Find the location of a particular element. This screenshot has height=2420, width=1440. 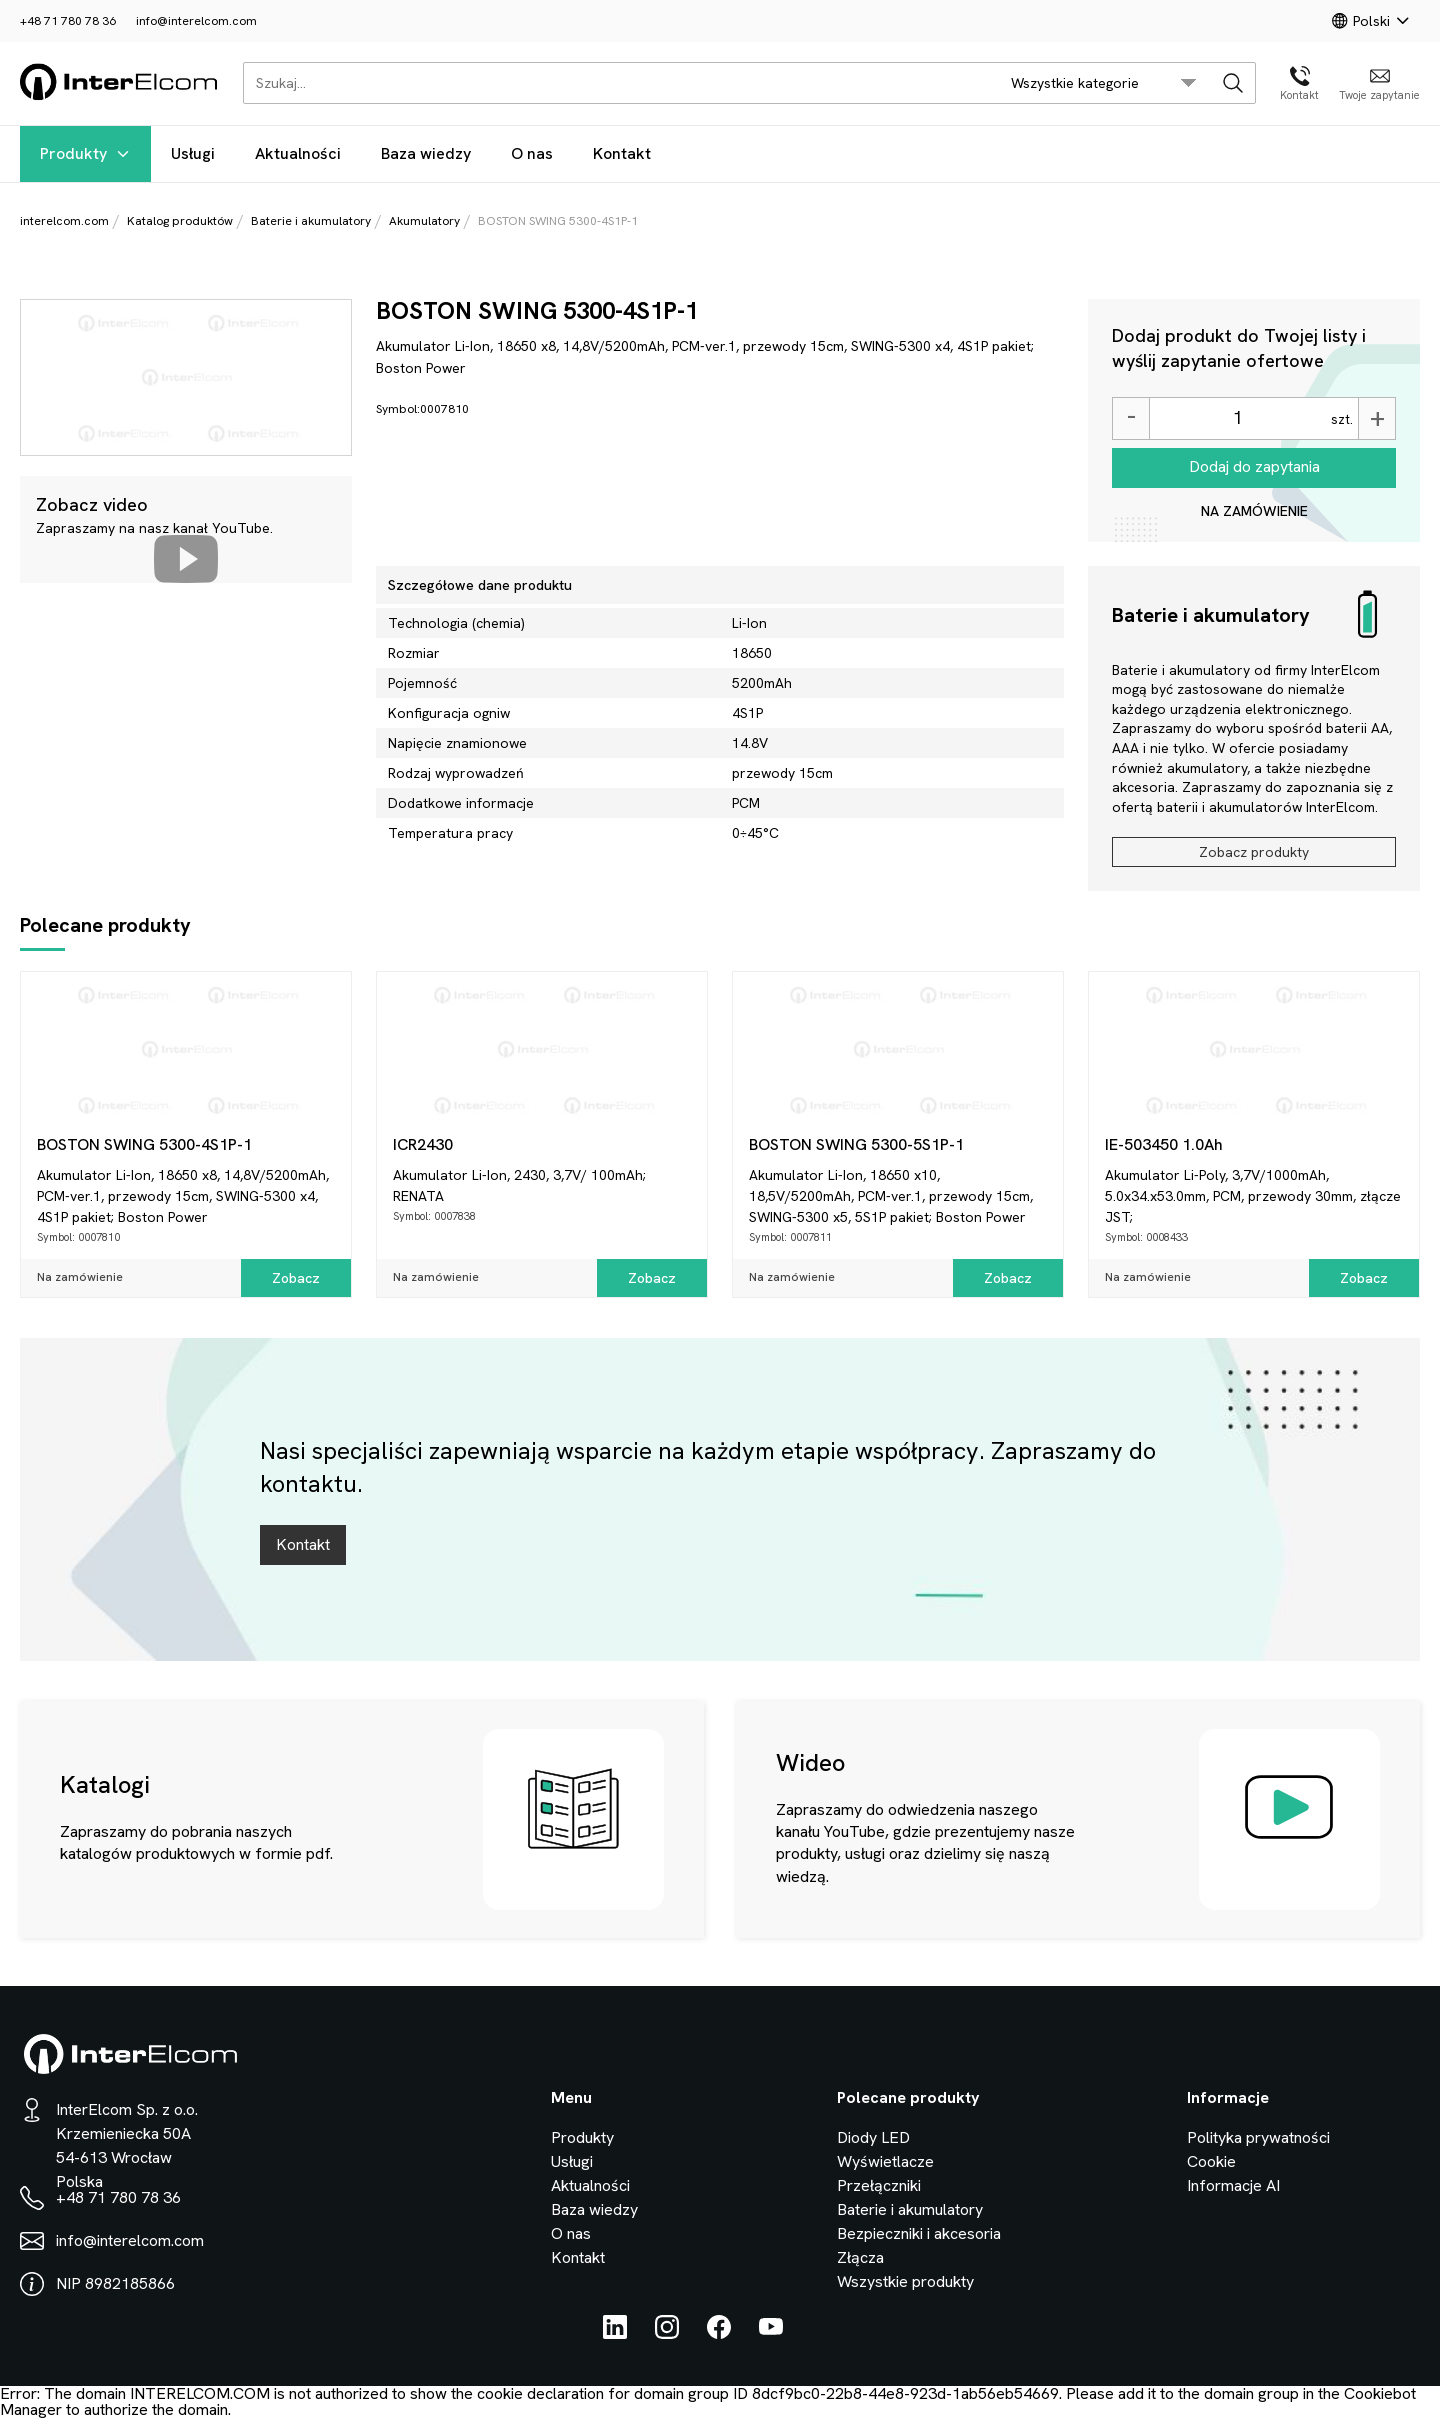

Diody LED is located at coordinates (873, 2137).